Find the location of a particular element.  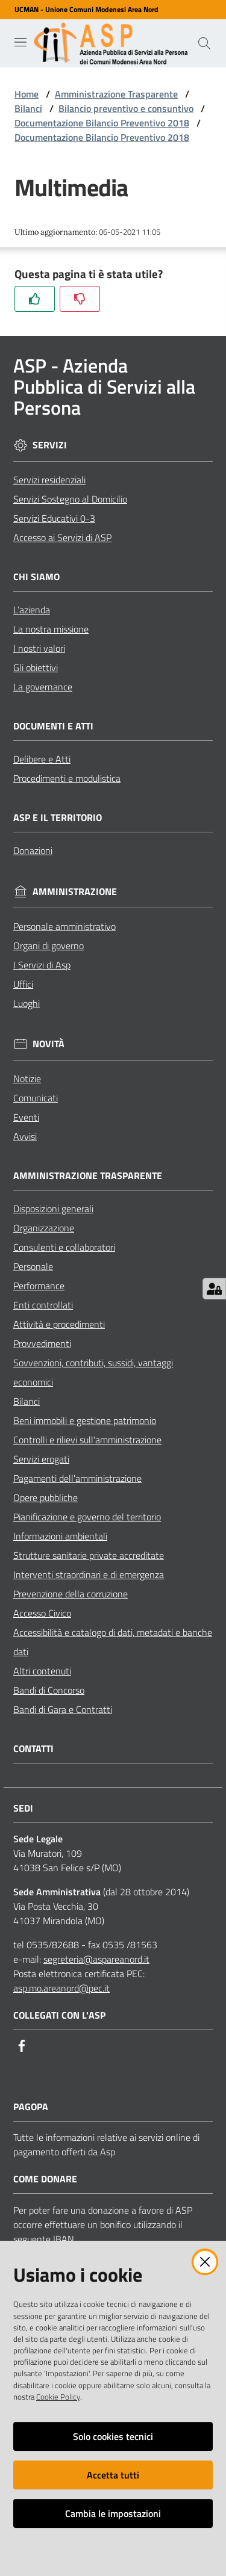

PagoPA is located at coordinates (30, 2107).